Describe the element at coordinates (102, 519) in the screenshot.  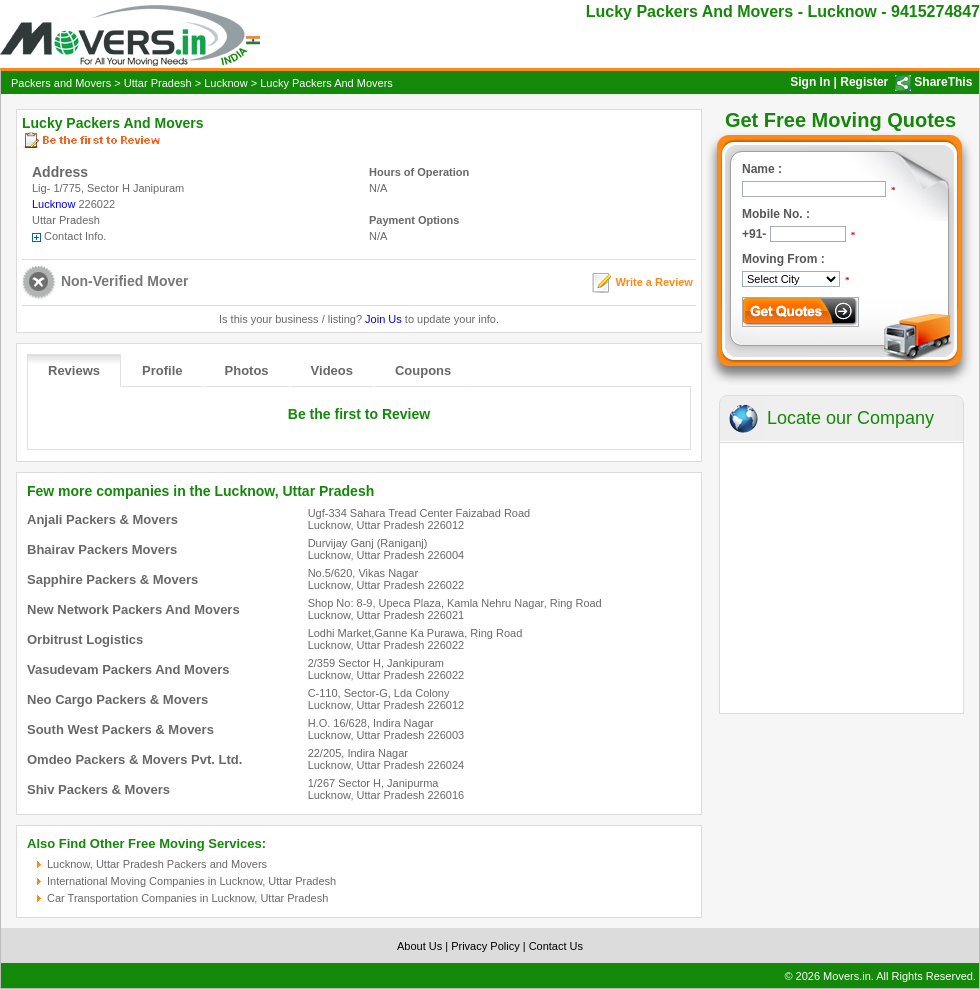
I see `Anjali Packers & Movers` at that location.